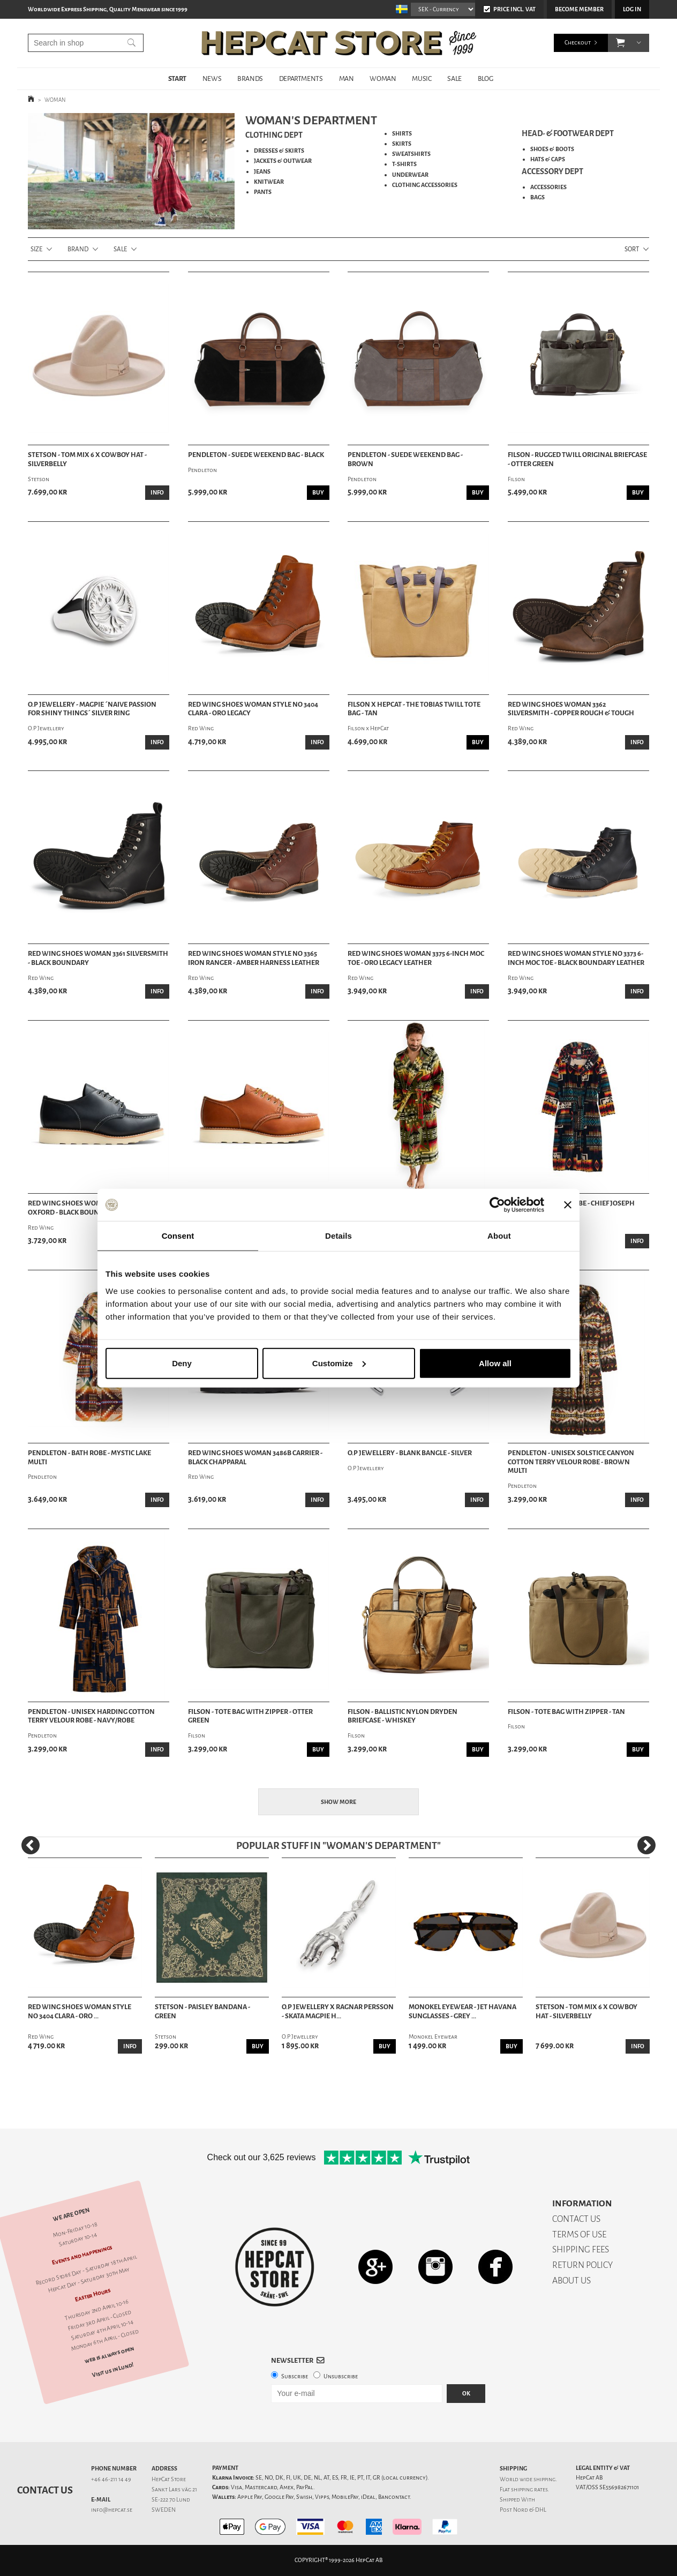  What do you see at coordinates (580, 2249) in the screenshot?
I see `SHIPPING FEES` at bounding box center [580, 2249].